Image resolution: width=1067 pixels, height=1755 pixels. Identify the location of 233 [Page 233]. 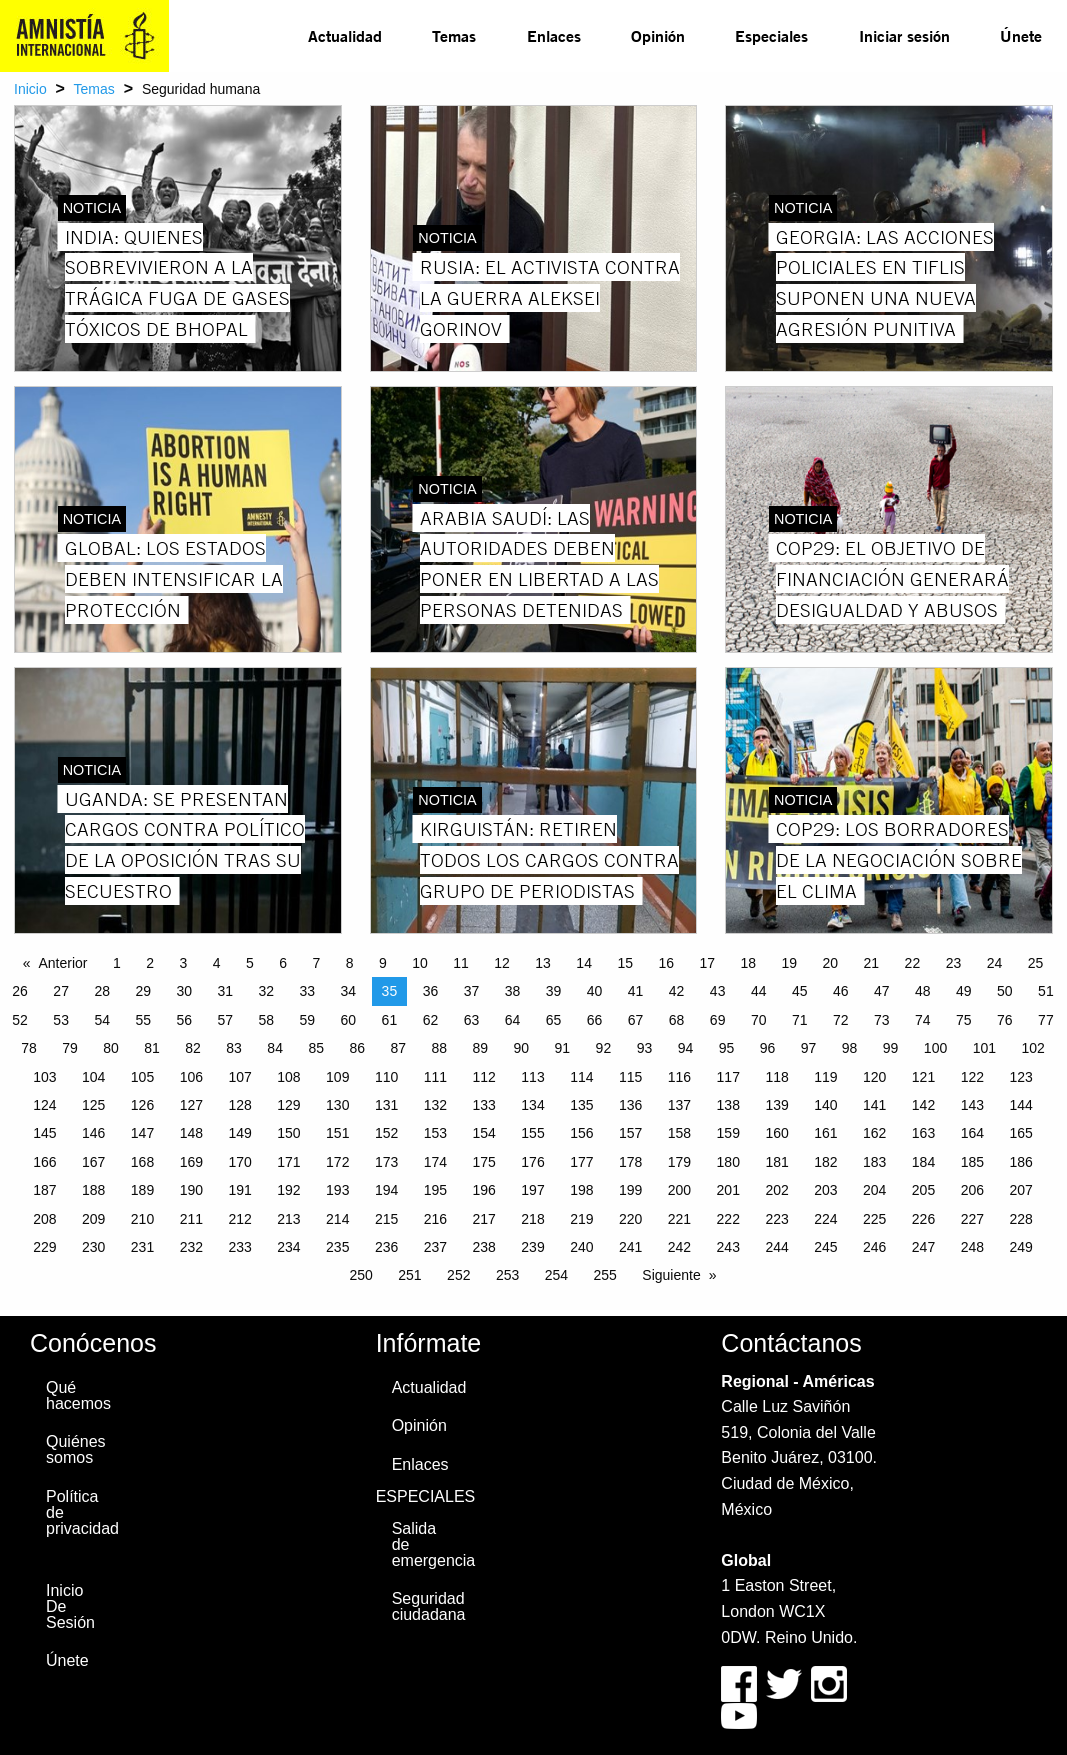
(239, 1247).